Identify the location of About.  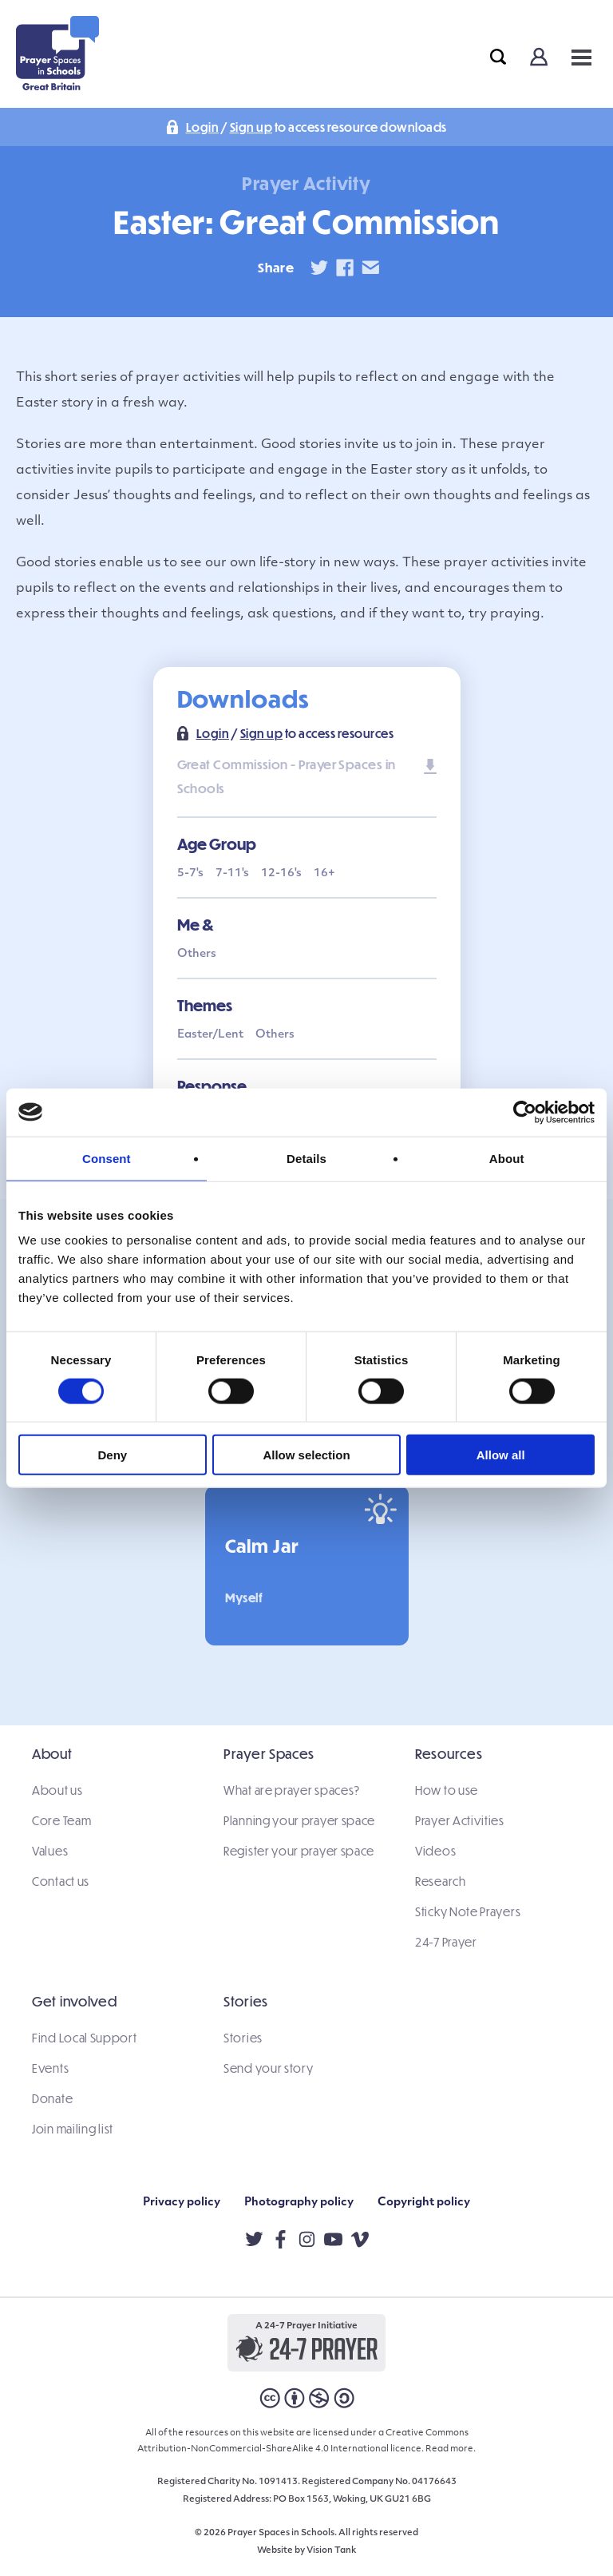
(52, 1753).